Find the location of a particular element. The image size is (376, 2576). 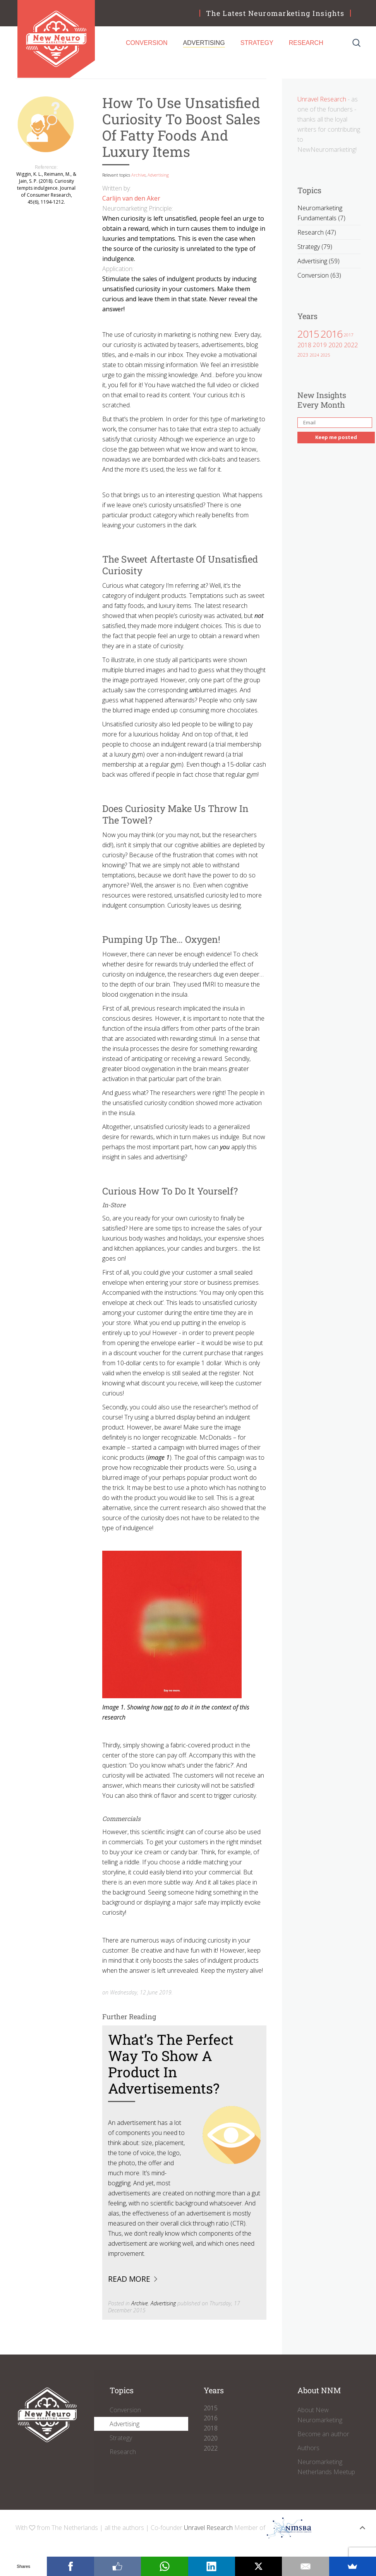

Carlijn van den Aker is located at coordinates (131, 198).